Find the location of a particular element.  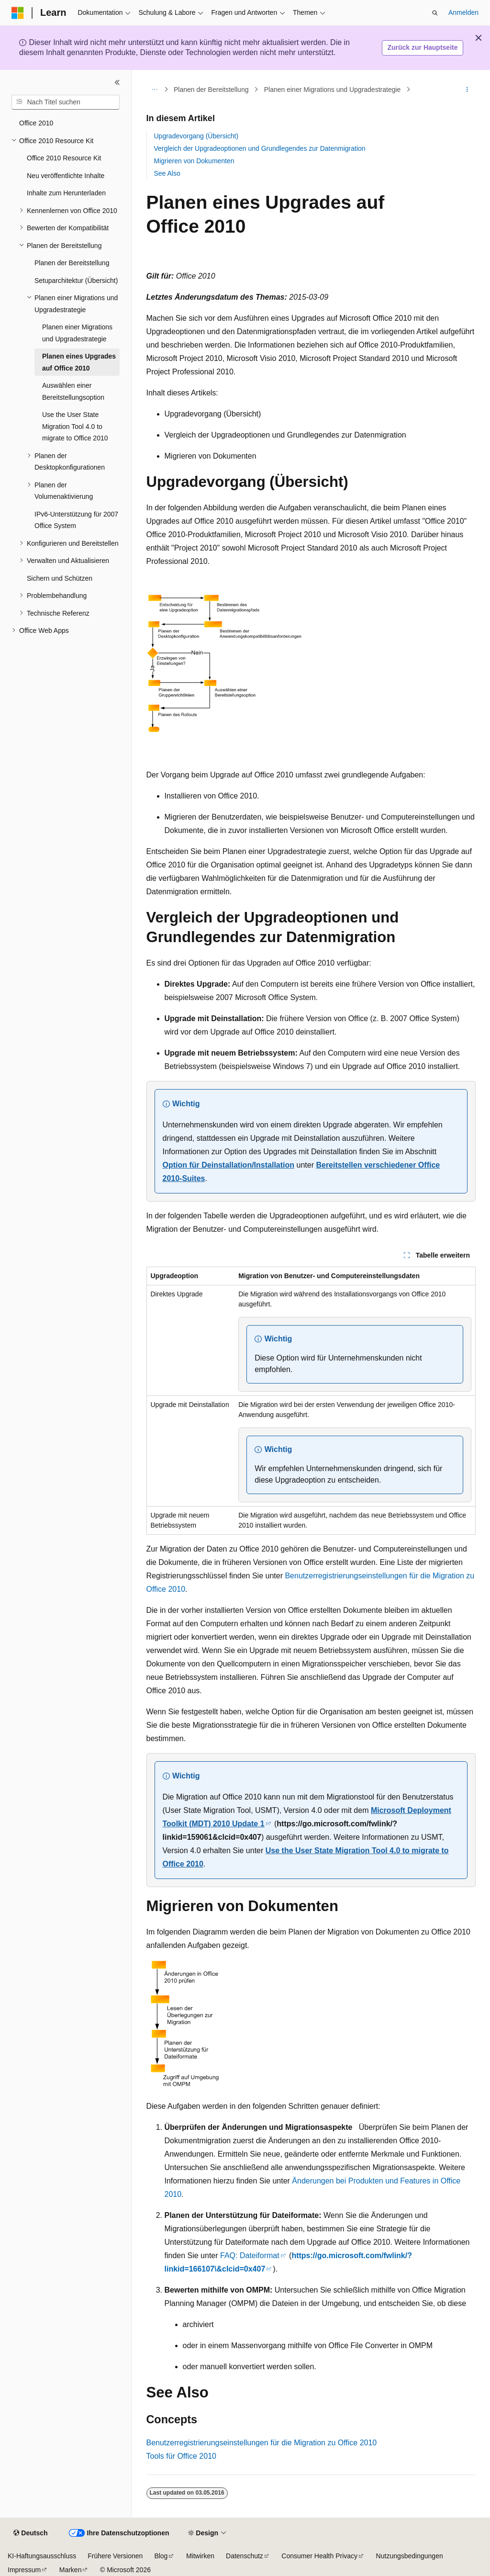

[Weitere Aktionen] is located at coordinates (466, 89).